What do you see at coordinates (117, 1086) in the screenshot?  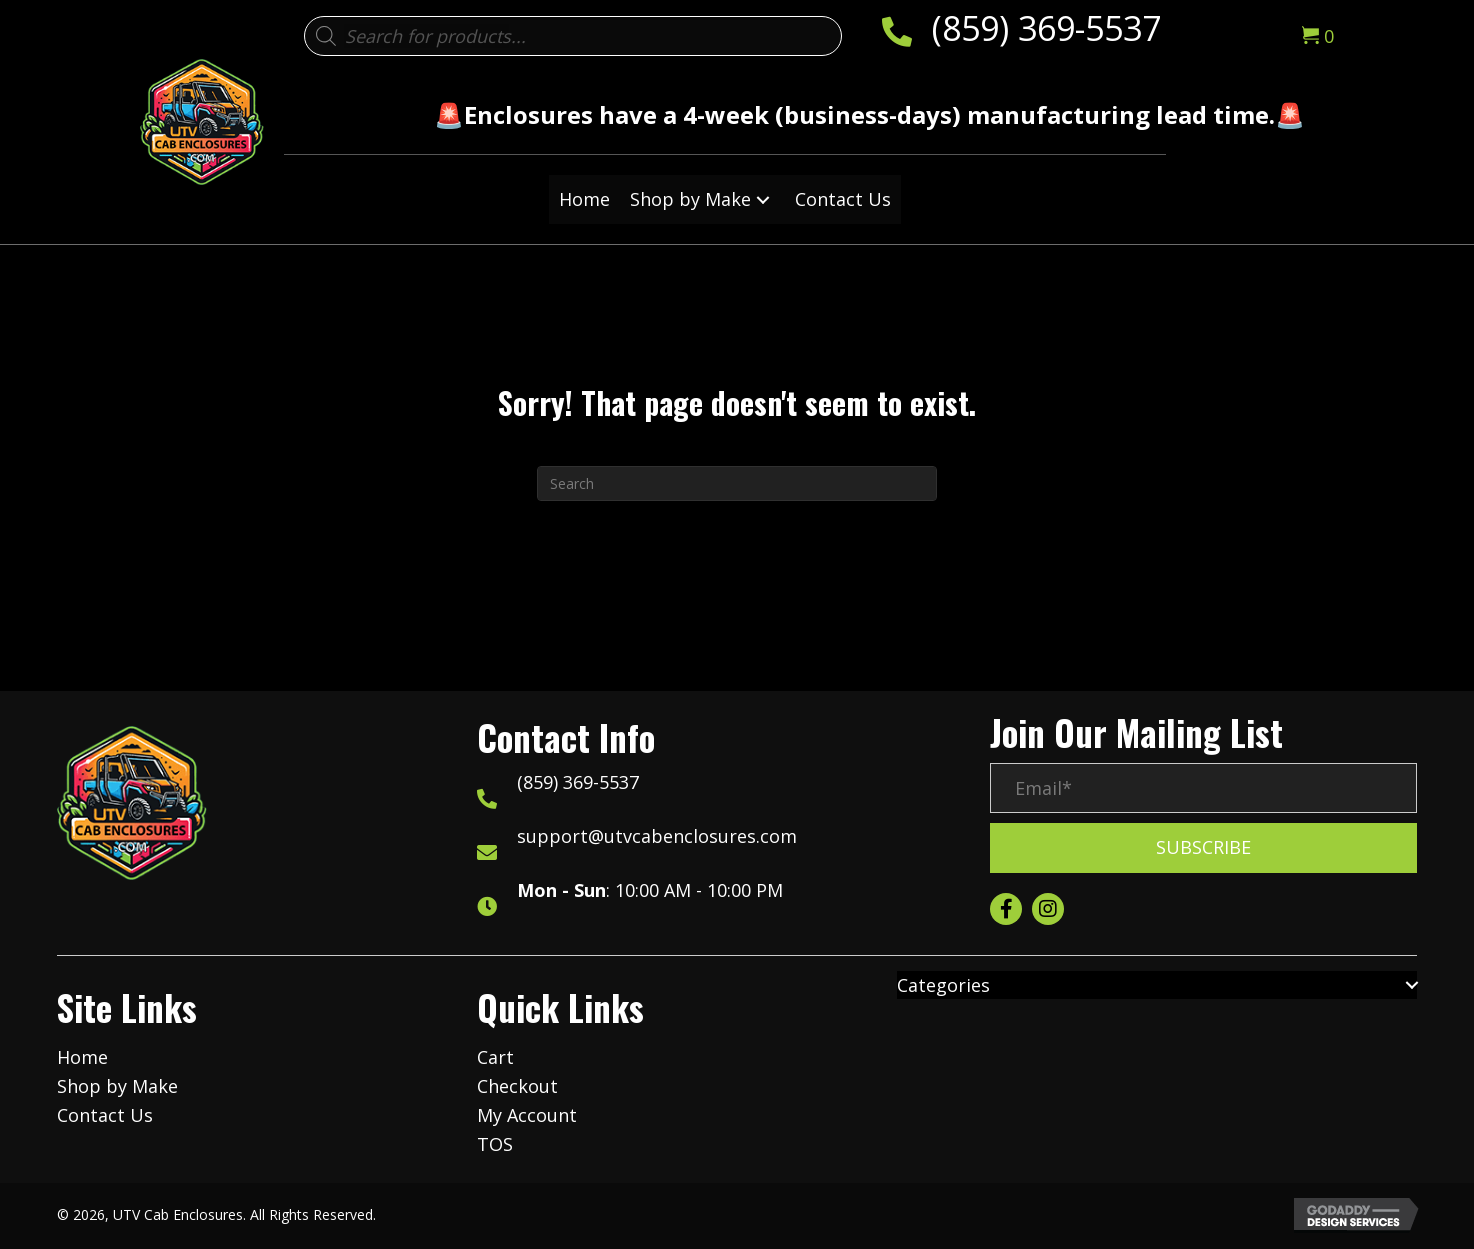 I see `Shop by Make [menuitem]` at bounding box center [117, 1086].